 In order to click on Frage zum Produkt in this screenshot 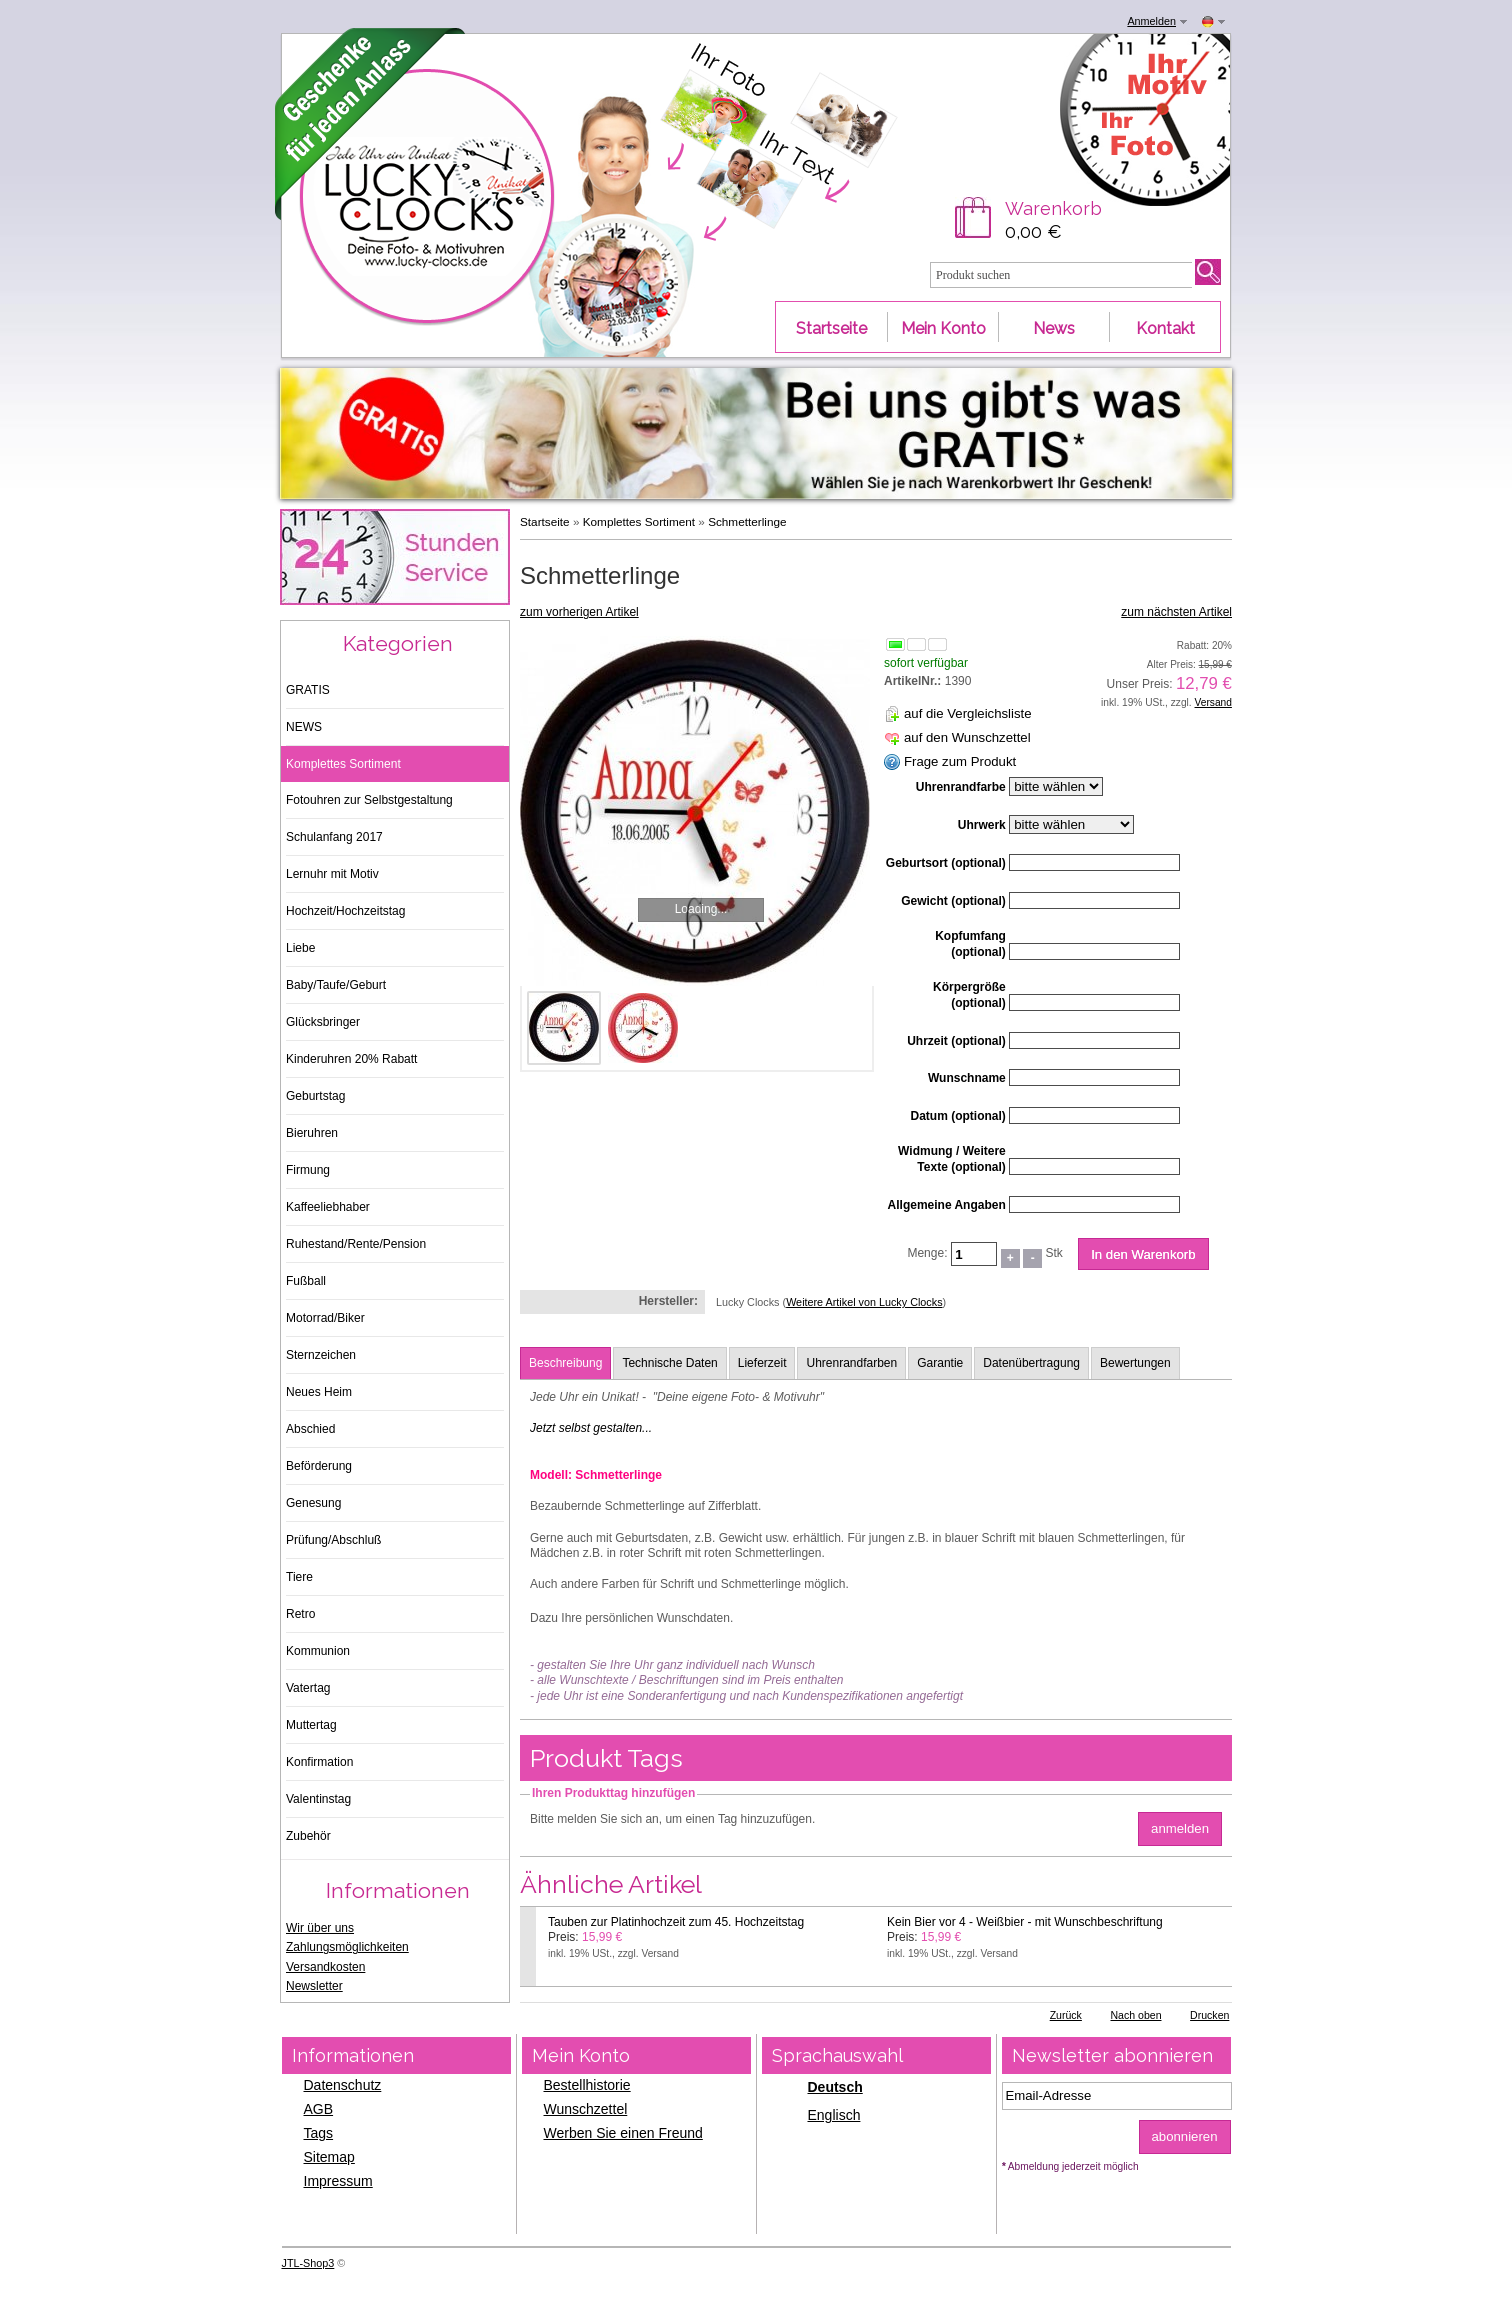, I will do `click(960, 761)`.